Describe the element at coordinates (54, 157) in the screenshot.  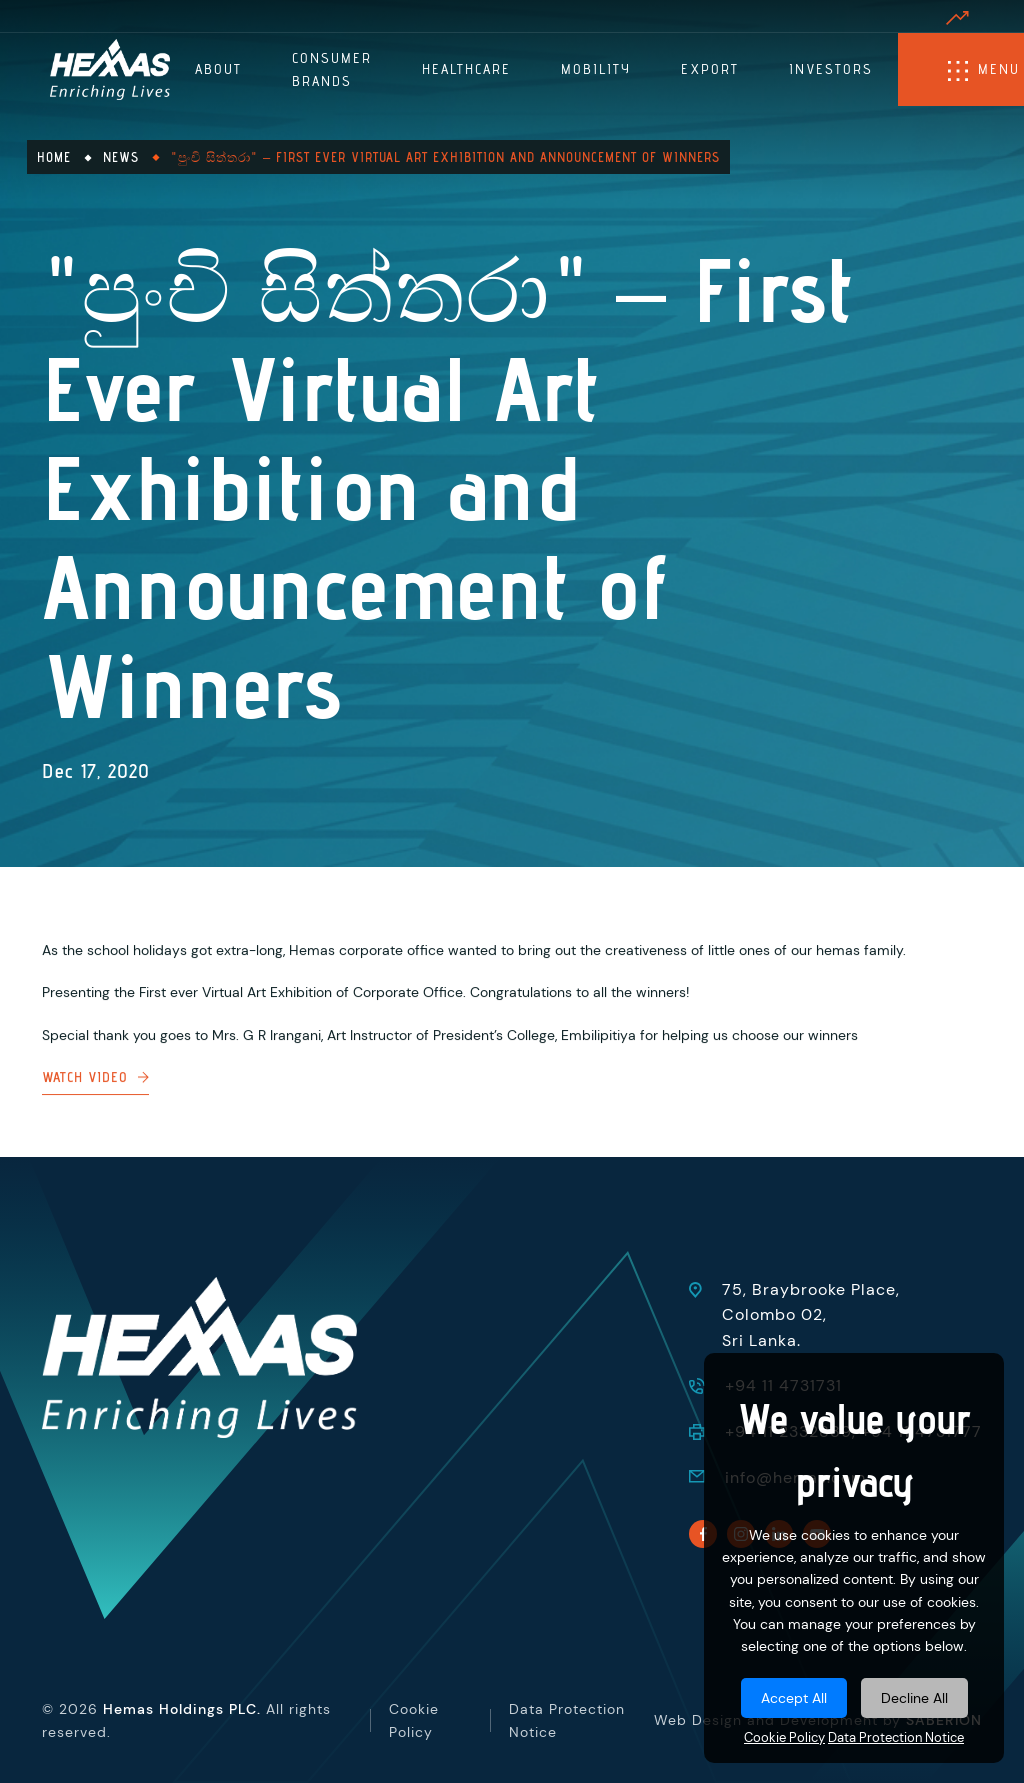
I see `Home` at that location.